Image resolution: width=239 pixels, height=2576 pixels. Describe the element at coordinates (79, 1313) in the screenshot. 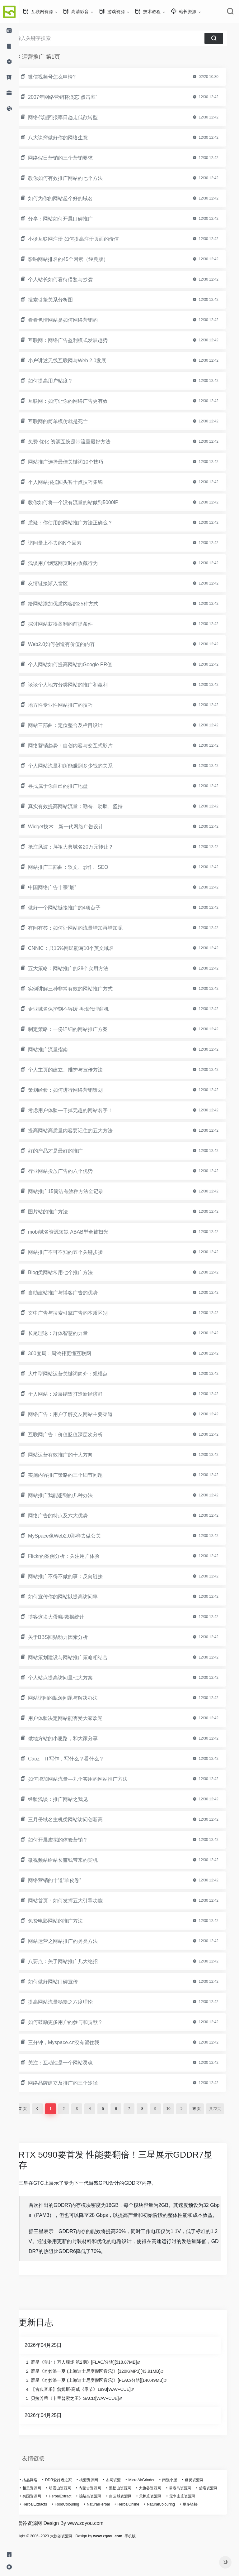

I see `文中广告与搜索引擎广告的本质区别` at that location.